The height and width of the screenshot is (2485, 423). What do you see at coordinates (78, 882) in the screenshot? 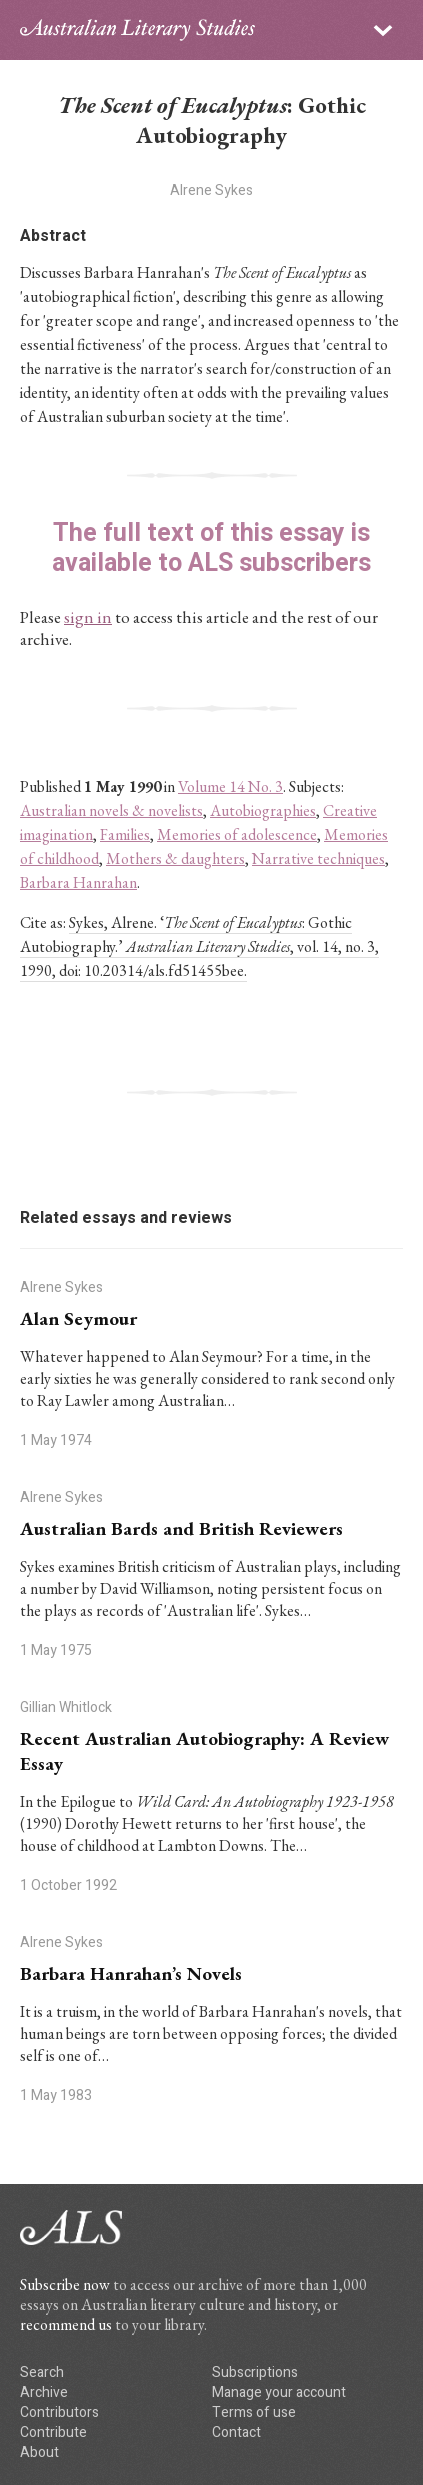
I see `Barbara Hanrahan` at bounding box center [78, 882].